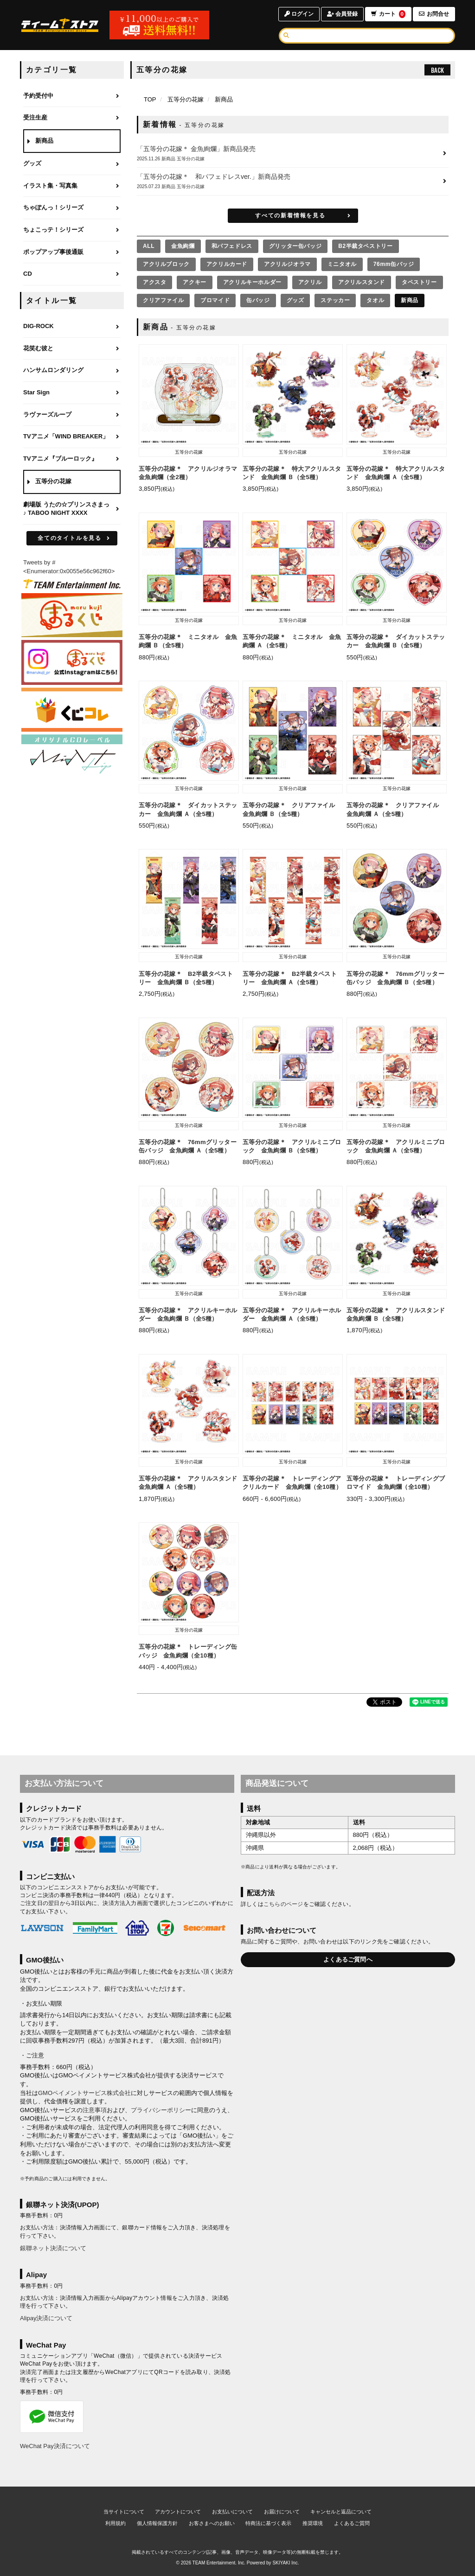  Describe the element at coordinates (59, 25) in the screenshot. I see `[TOPページへ]` at that location.